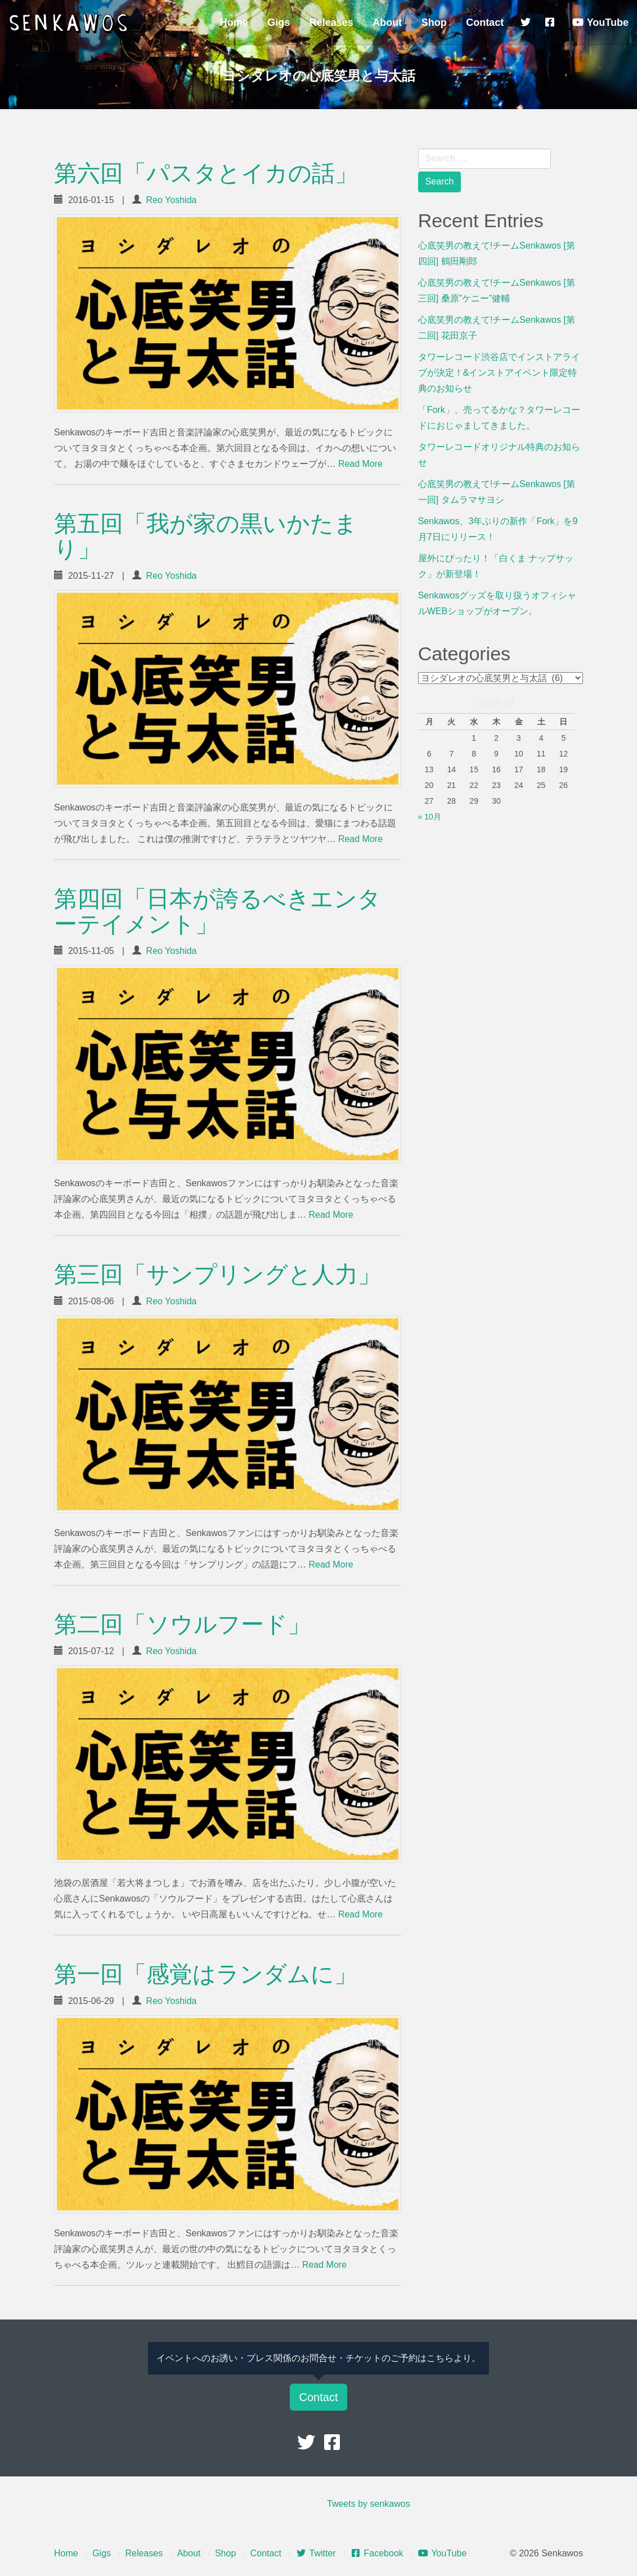 The image size is (637, 2576). Describe the element at coordinates (368, 2504) in the screenshot. I see `Tweets by senkawos` at that location.